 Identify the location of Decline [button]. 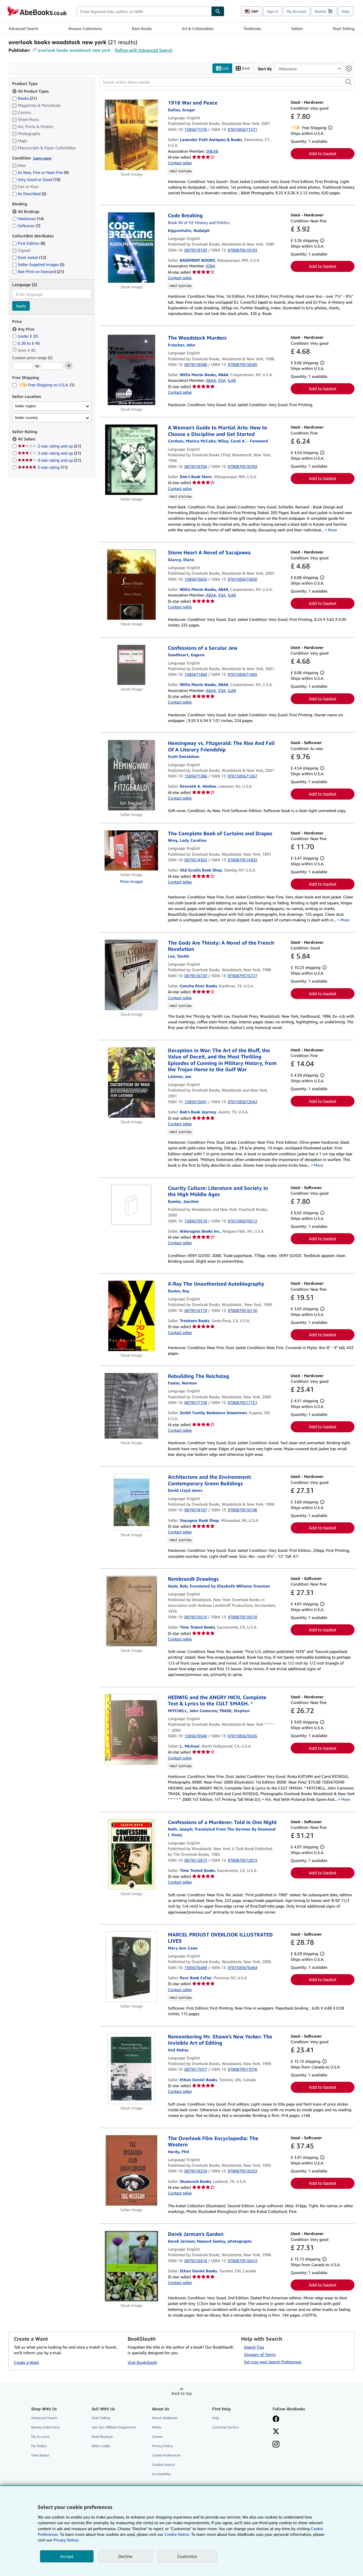
(125, 2556).